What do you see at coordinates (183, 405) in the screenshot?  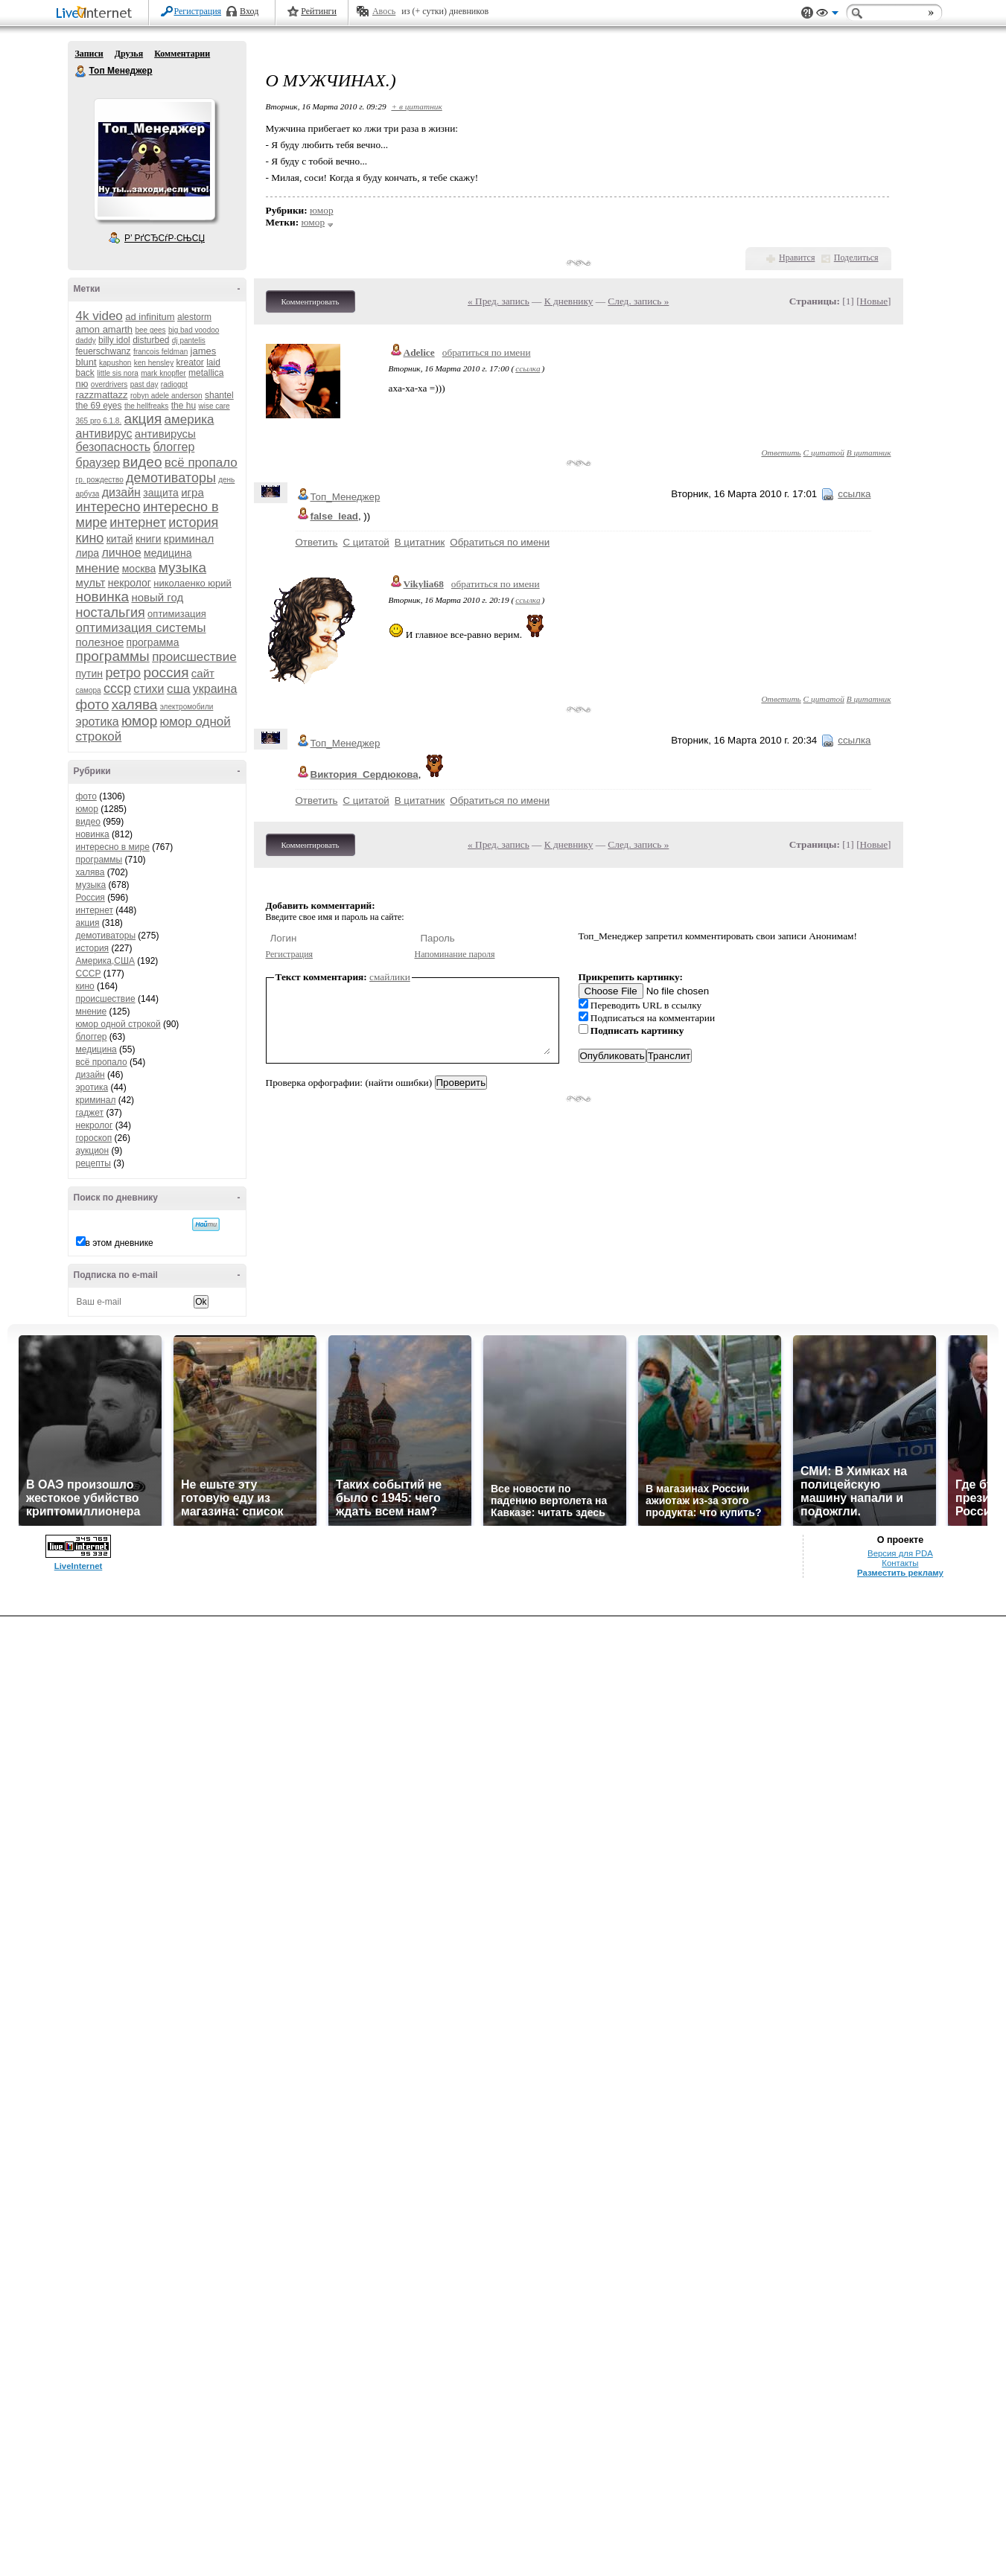 I see `the hu` at bounding box center [183, 405].